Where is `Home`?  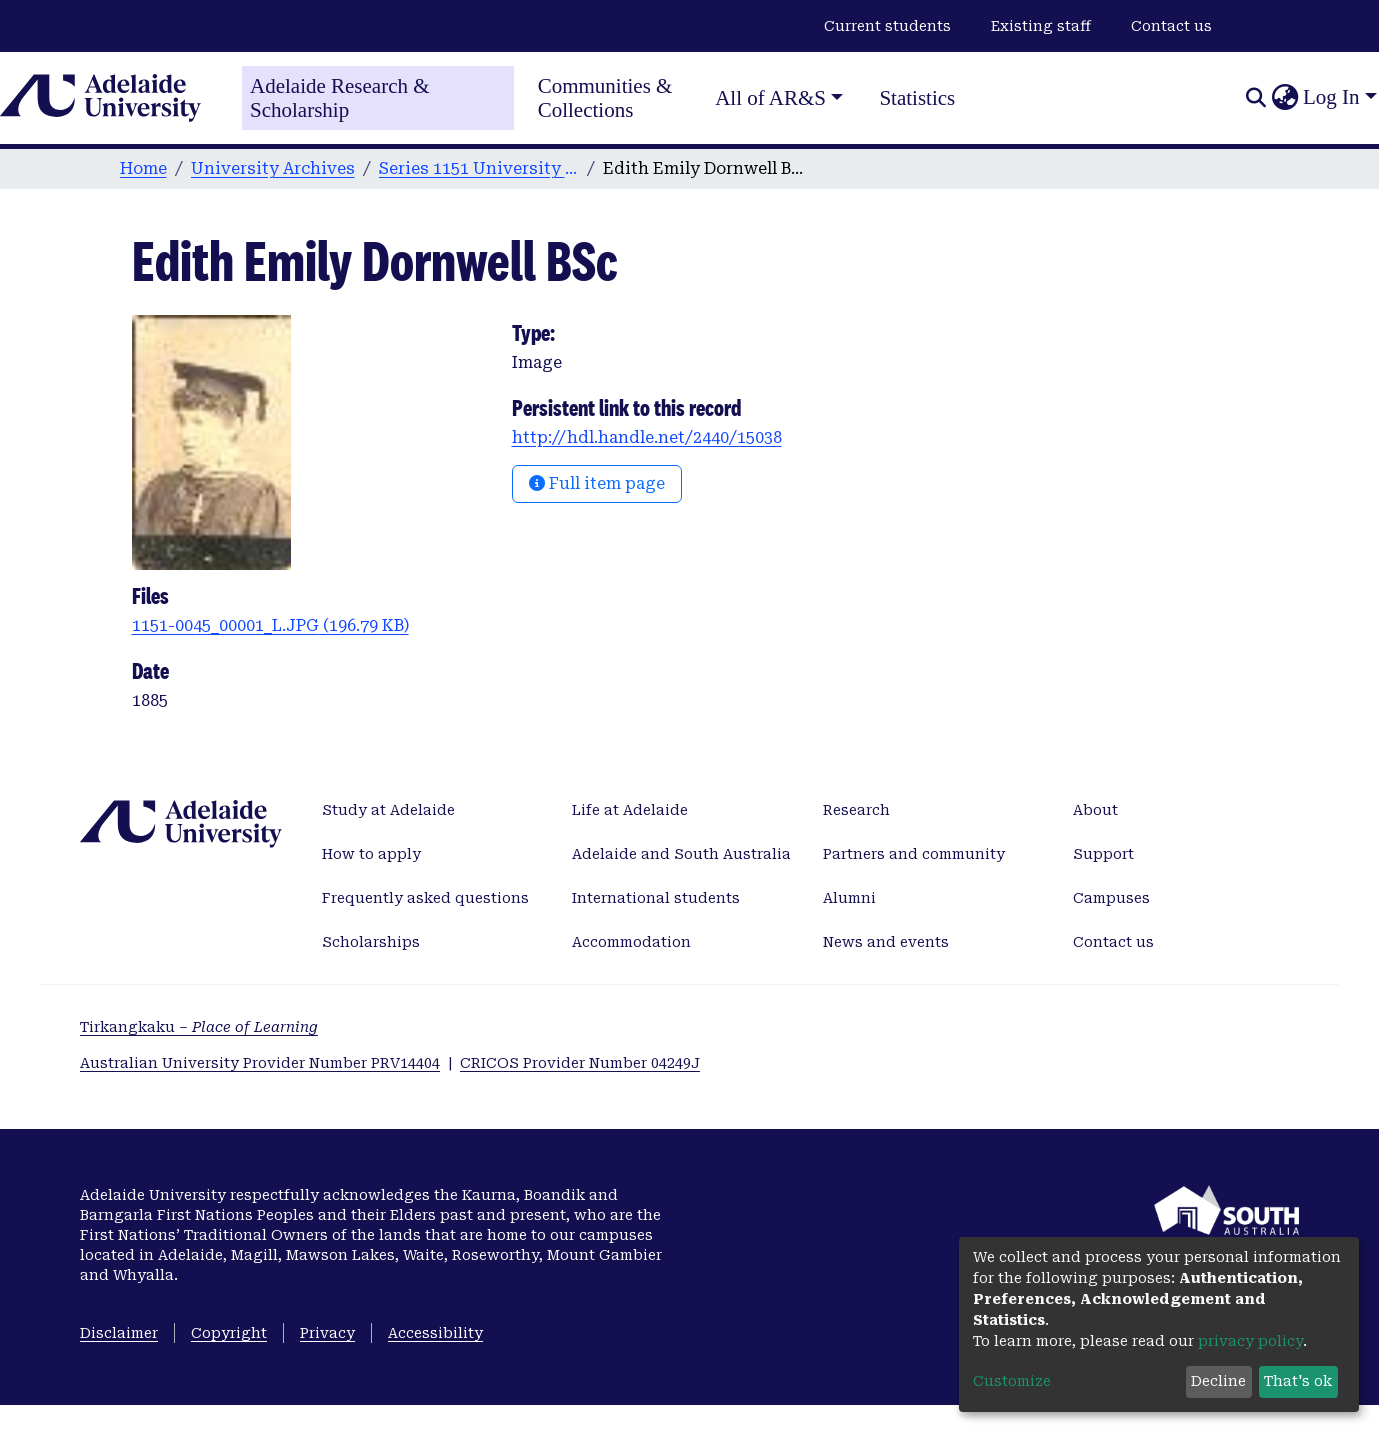
Home is located at coordinates (143, 168).